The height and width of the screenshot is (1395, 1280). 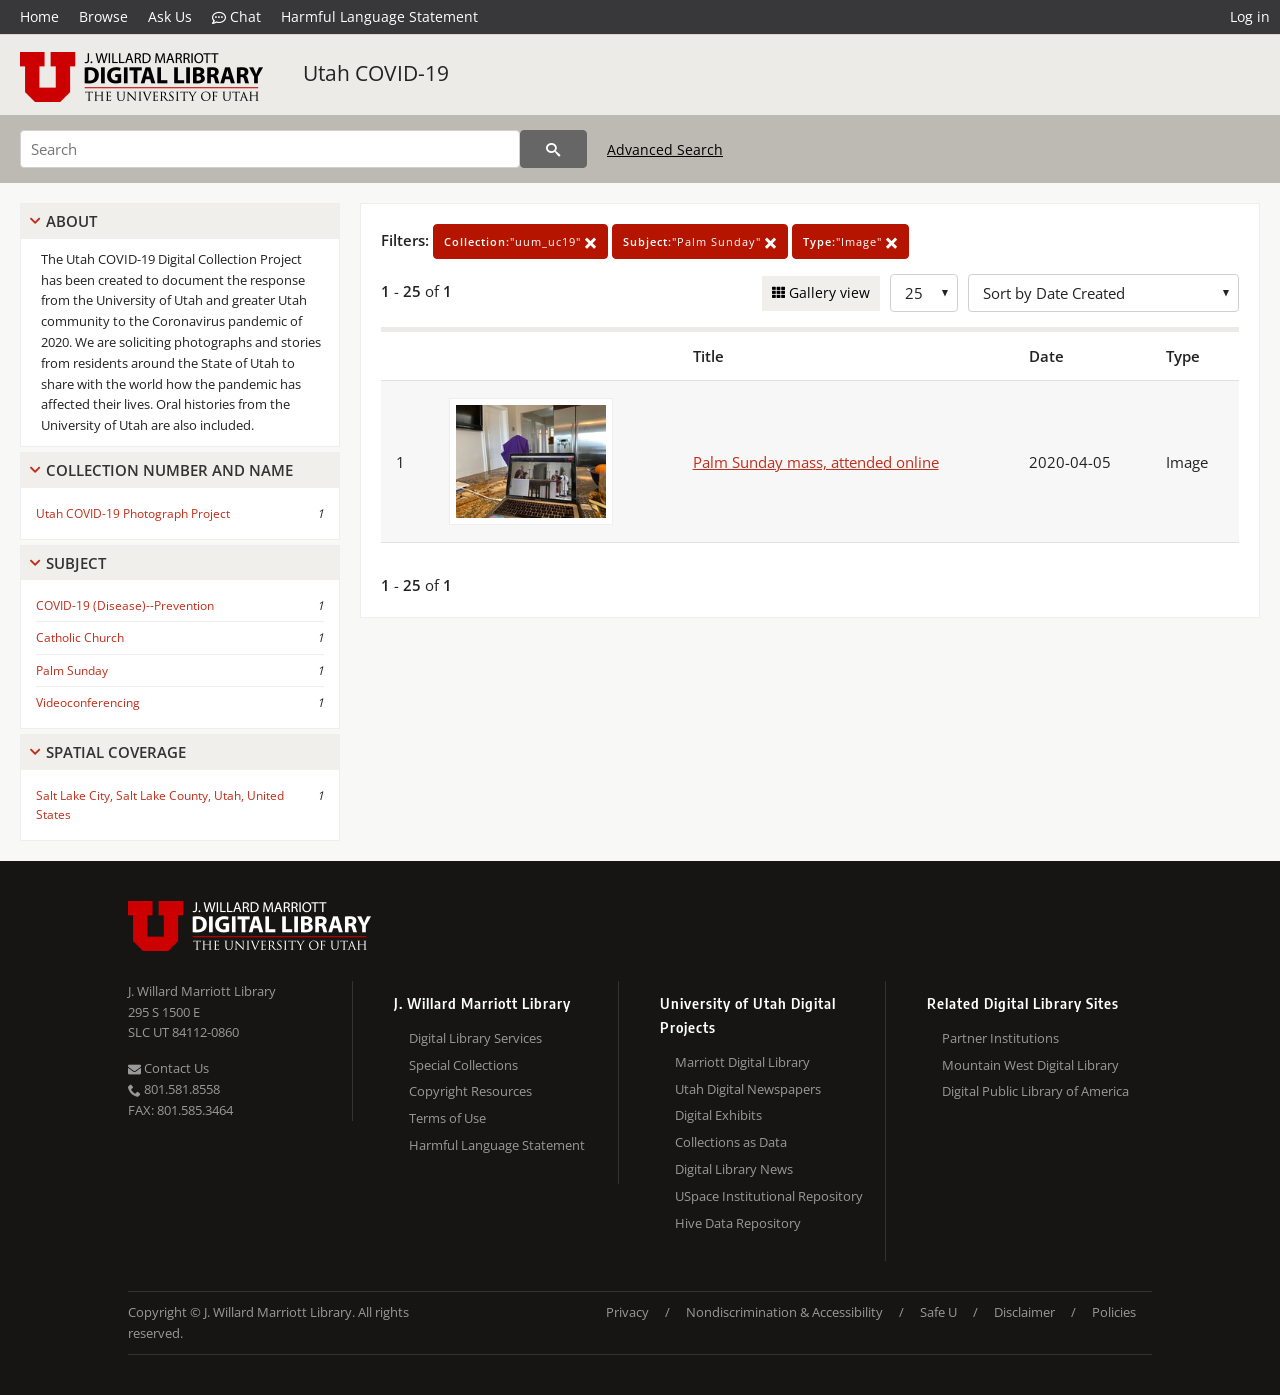 I want to click on Privacy, so click(x=627, y=1312).